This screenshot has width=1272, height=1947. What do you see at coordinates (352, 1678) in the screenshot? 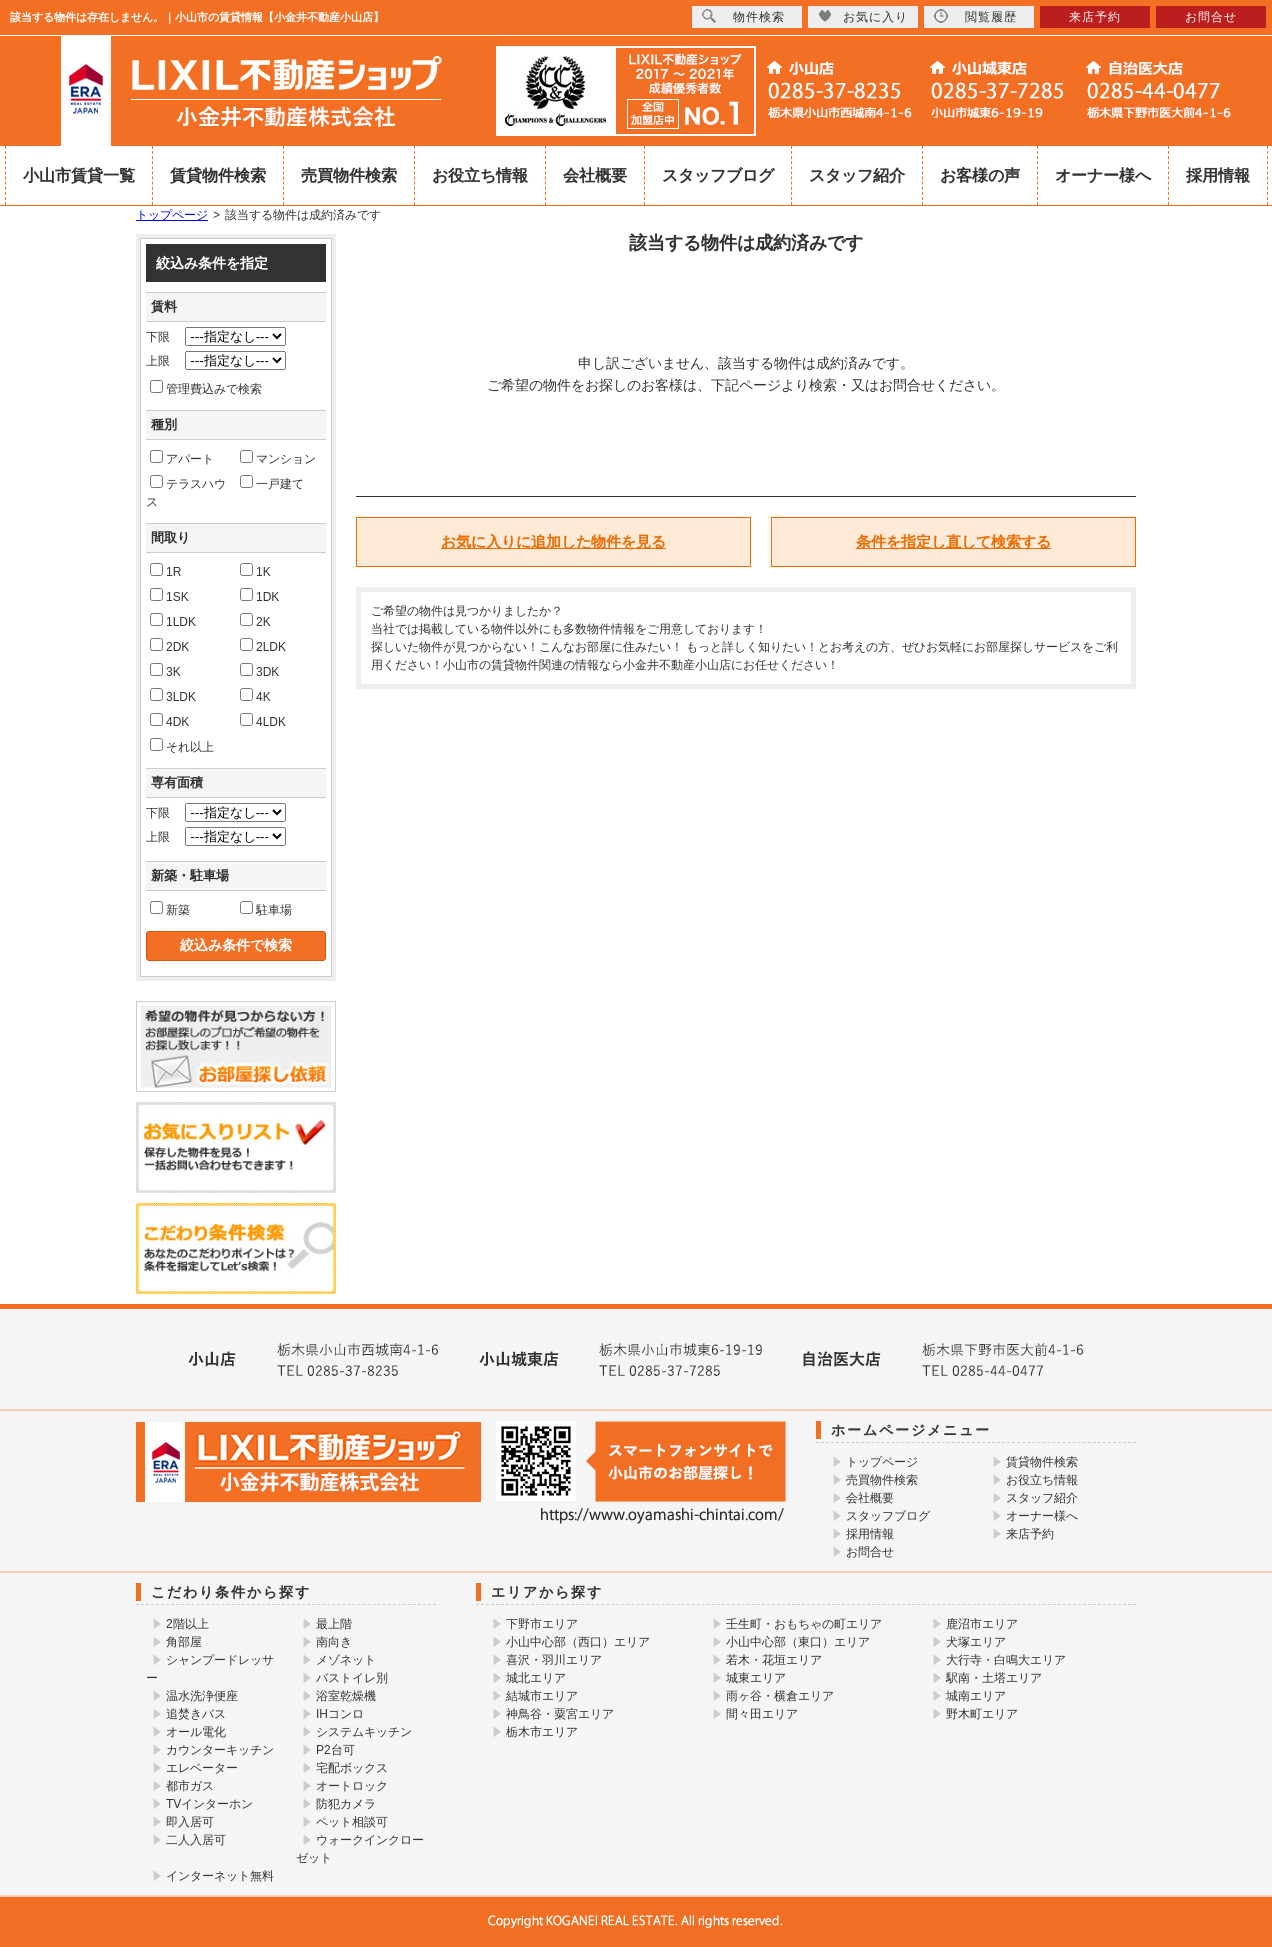
I see `バストイレ別` at bounding box center [352, 1678].